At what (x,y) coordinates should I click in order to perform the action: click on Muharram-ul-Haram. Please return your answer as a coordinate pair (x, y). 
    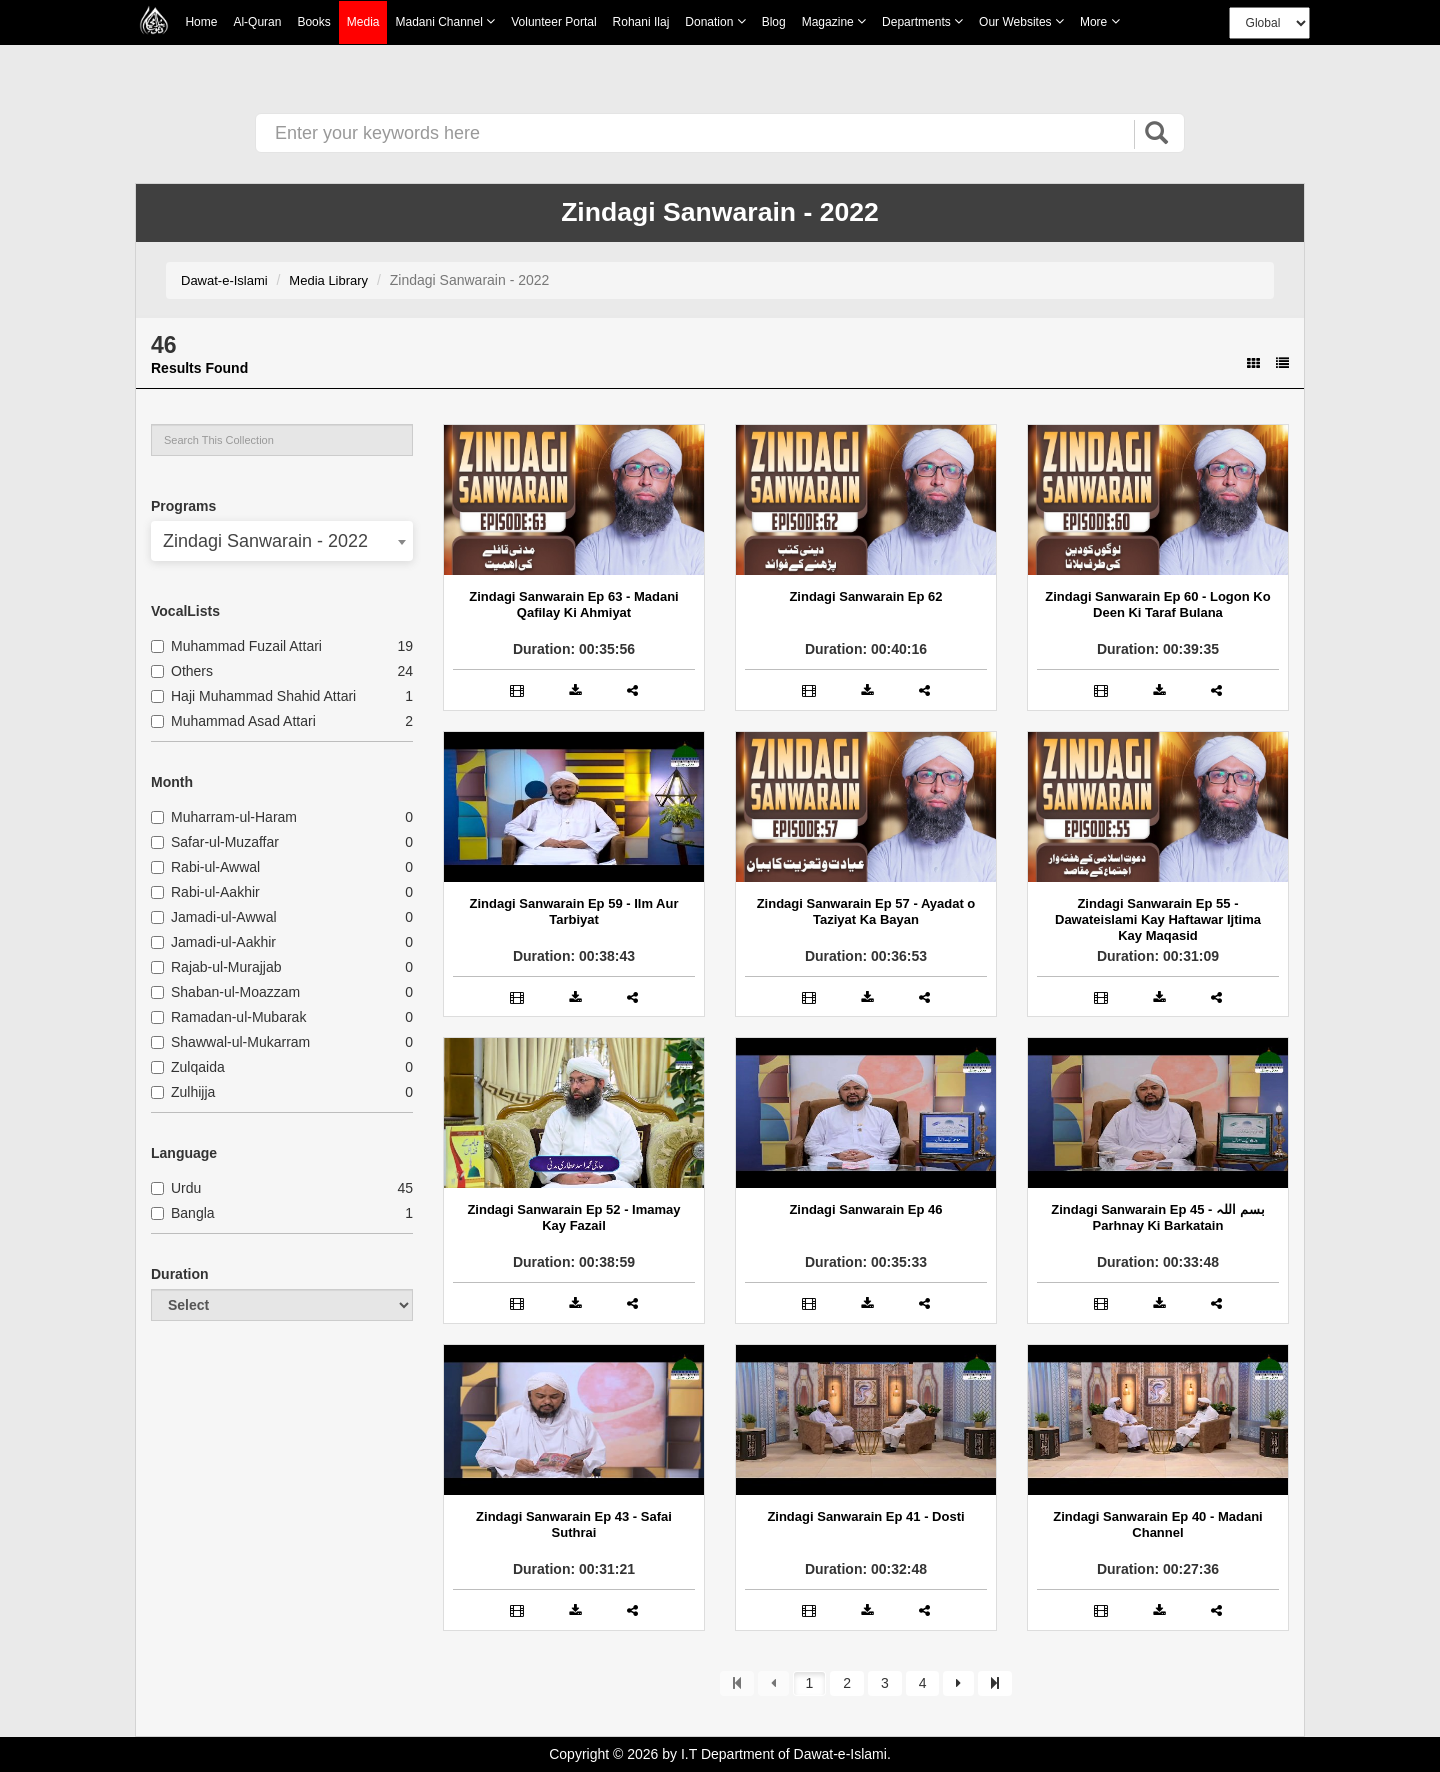
    Looking at the image, I should click on (224, 817).